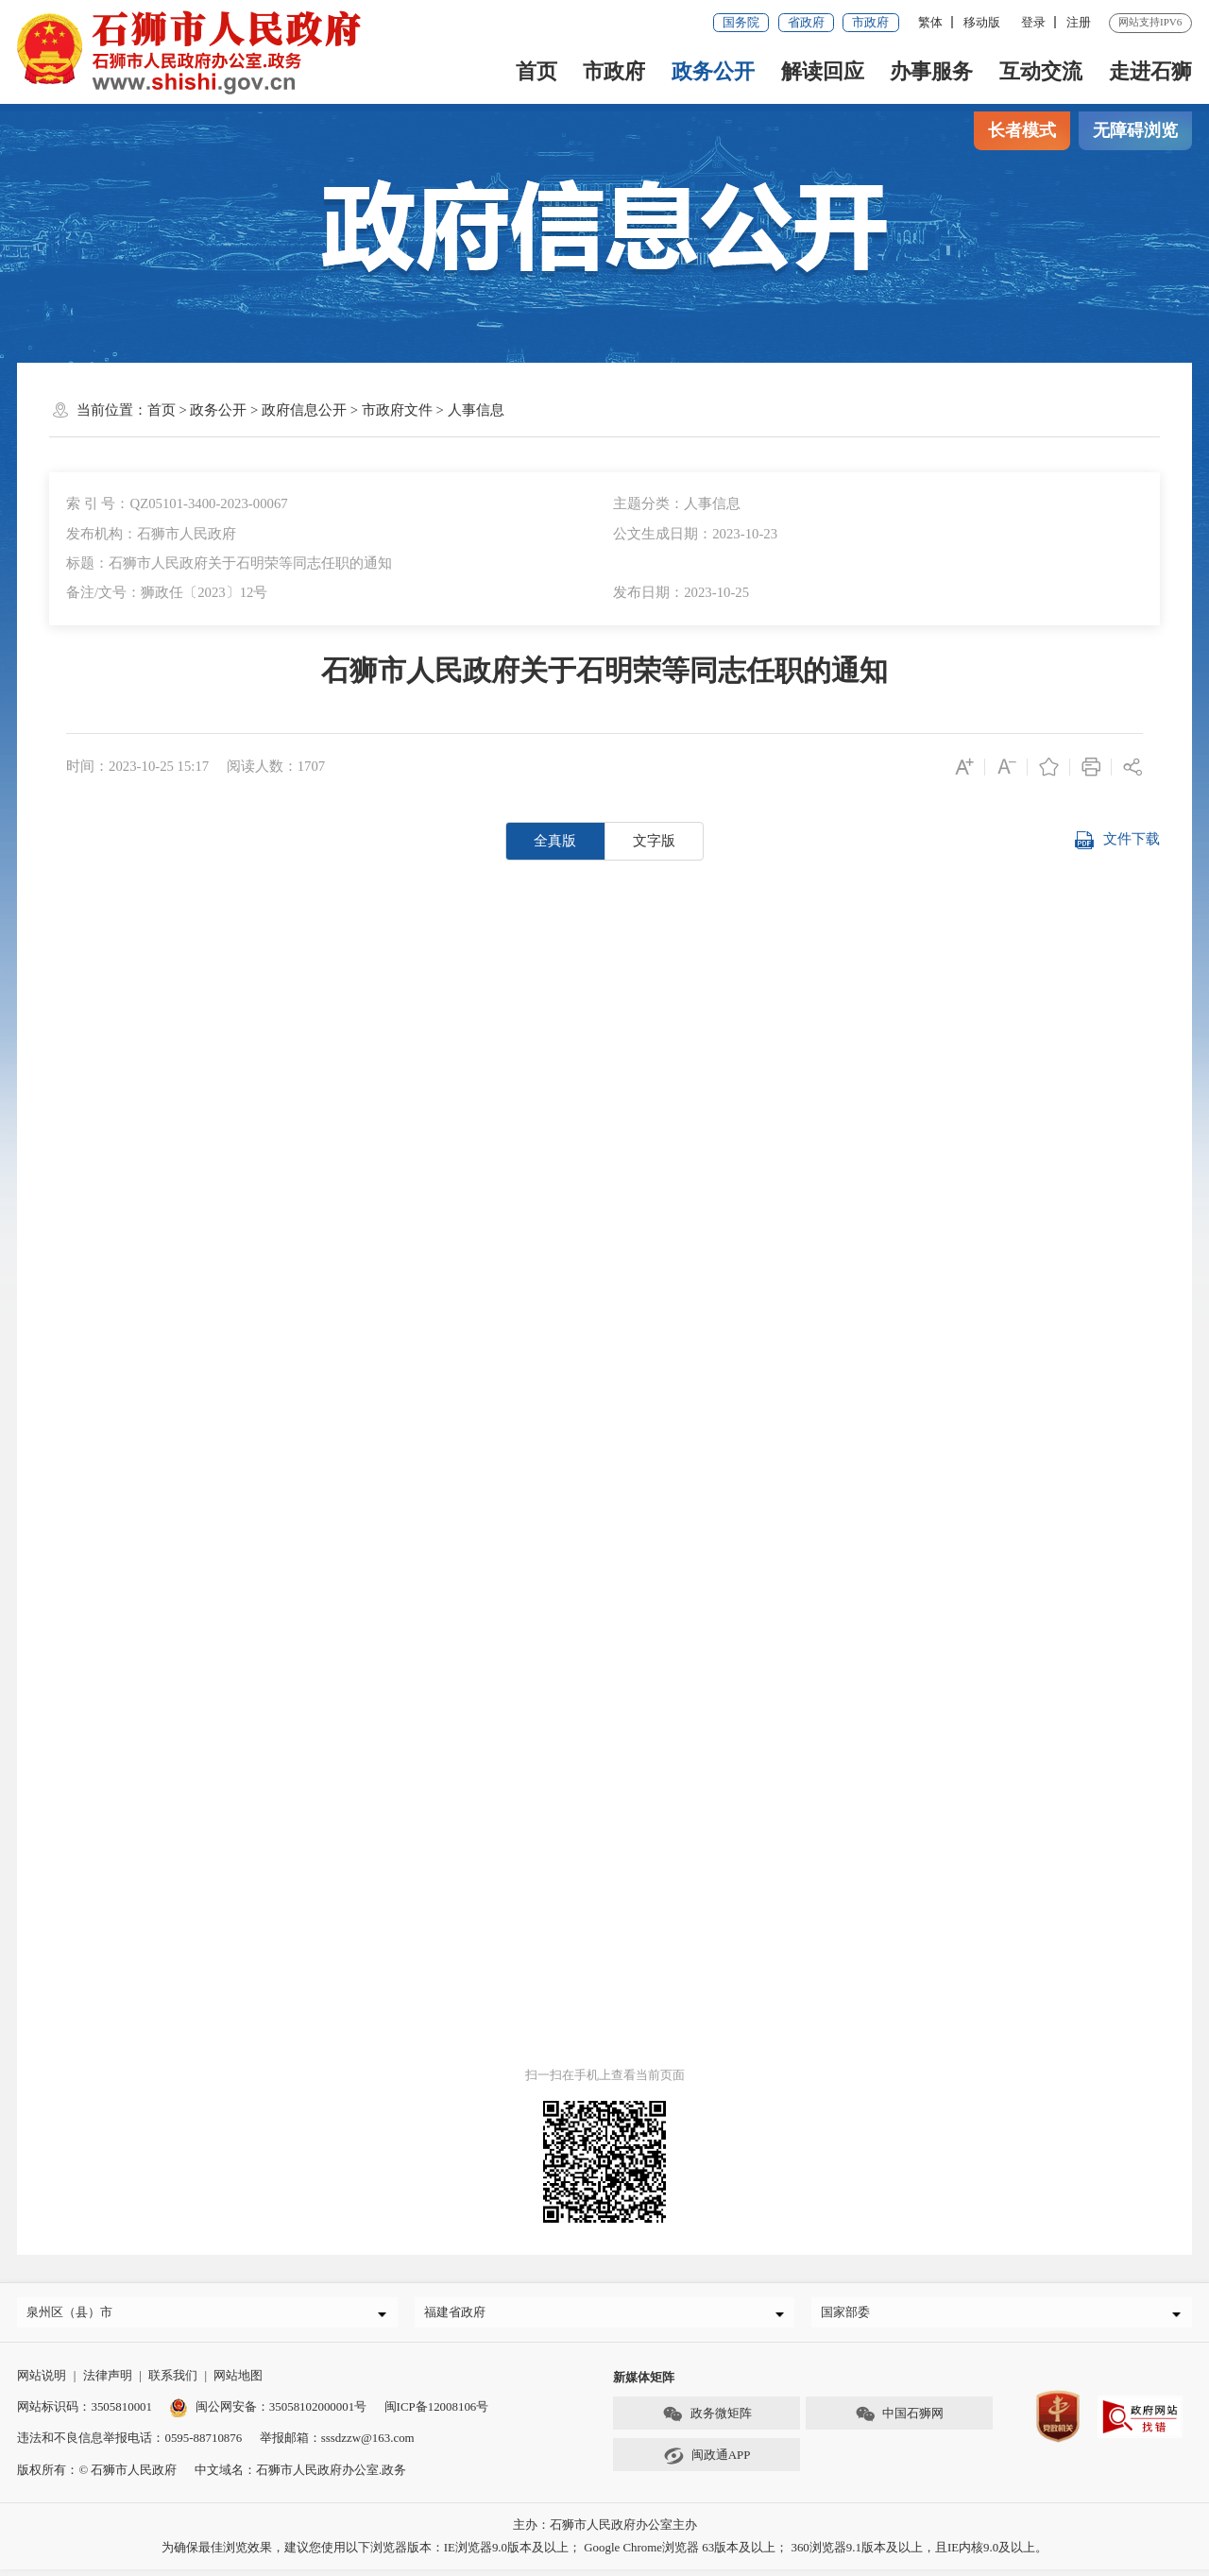 The height and width of the screenshot is (2576, 1209). Describe the element at coordinates (706, 2421) in the screenshot. I see `政务微矩阵` at that location.